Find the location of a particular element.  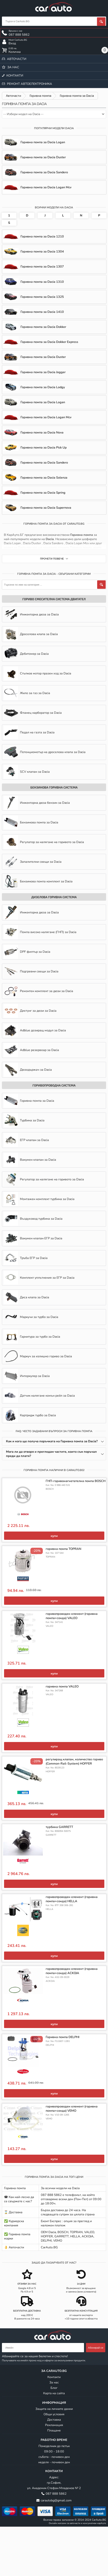

Маркуч за излишно гориво за Dacia is located at coordinates (38, 1356).